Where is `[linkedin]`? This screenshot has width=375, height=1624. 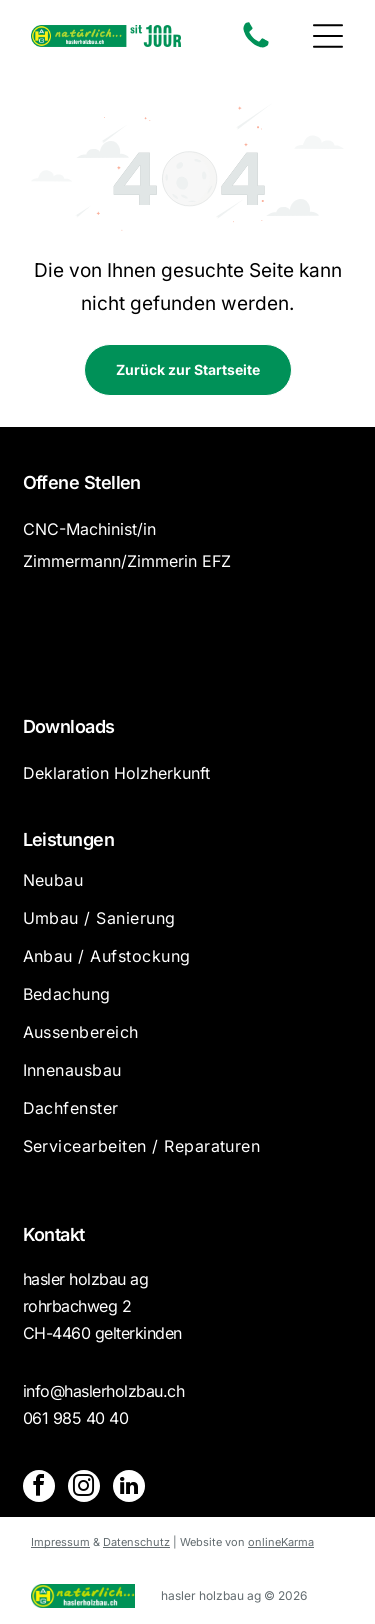
[linkedin] is located at coordinates (129, 1488).